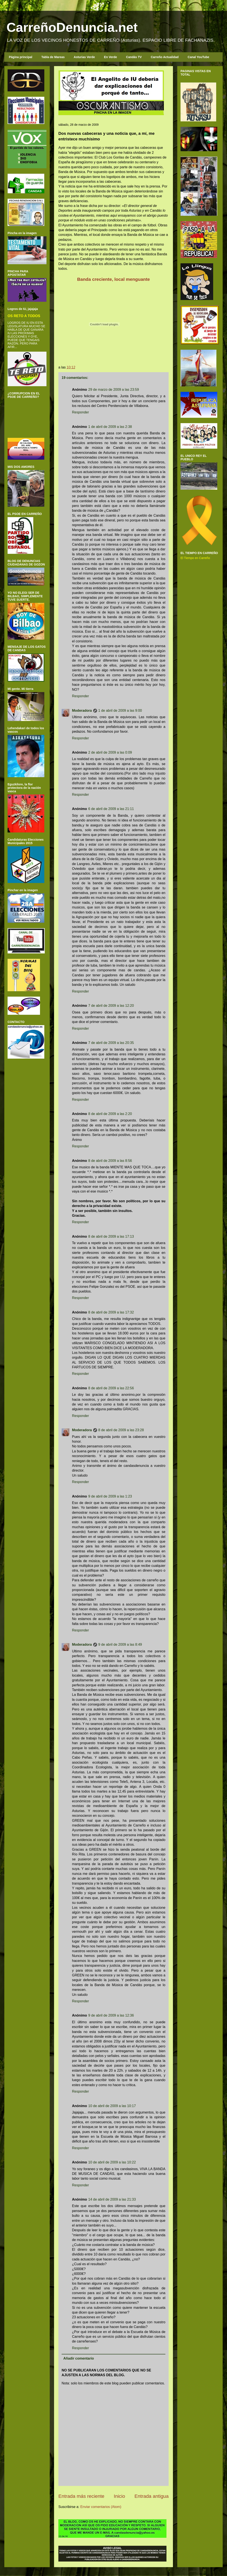 This screenshot has width=227, height=2576. I want to click on 8 de abril de 2009 a las 8:56, so click(110, 1161).